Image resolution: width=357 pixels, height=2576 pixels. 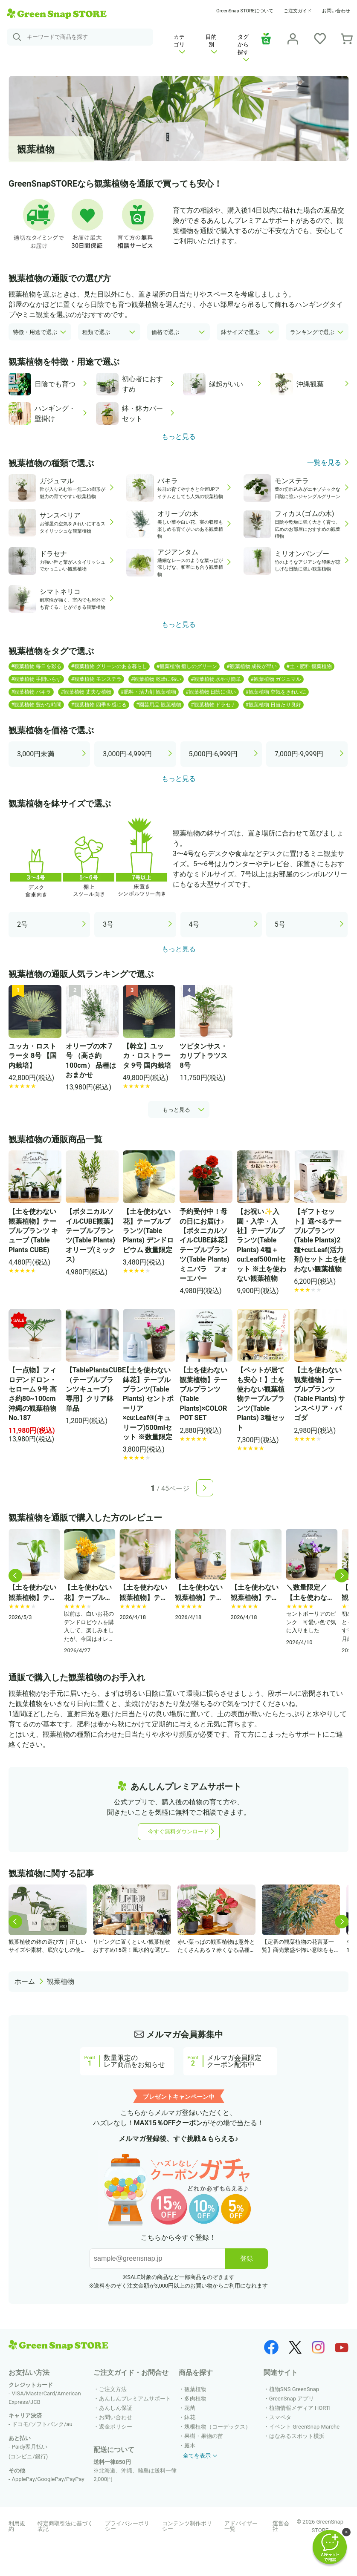 What do you see at coordinates (86, 692) in the screenshot?
I see `#観葉植物 丈夫な植物` at bounding box center [86, 692].